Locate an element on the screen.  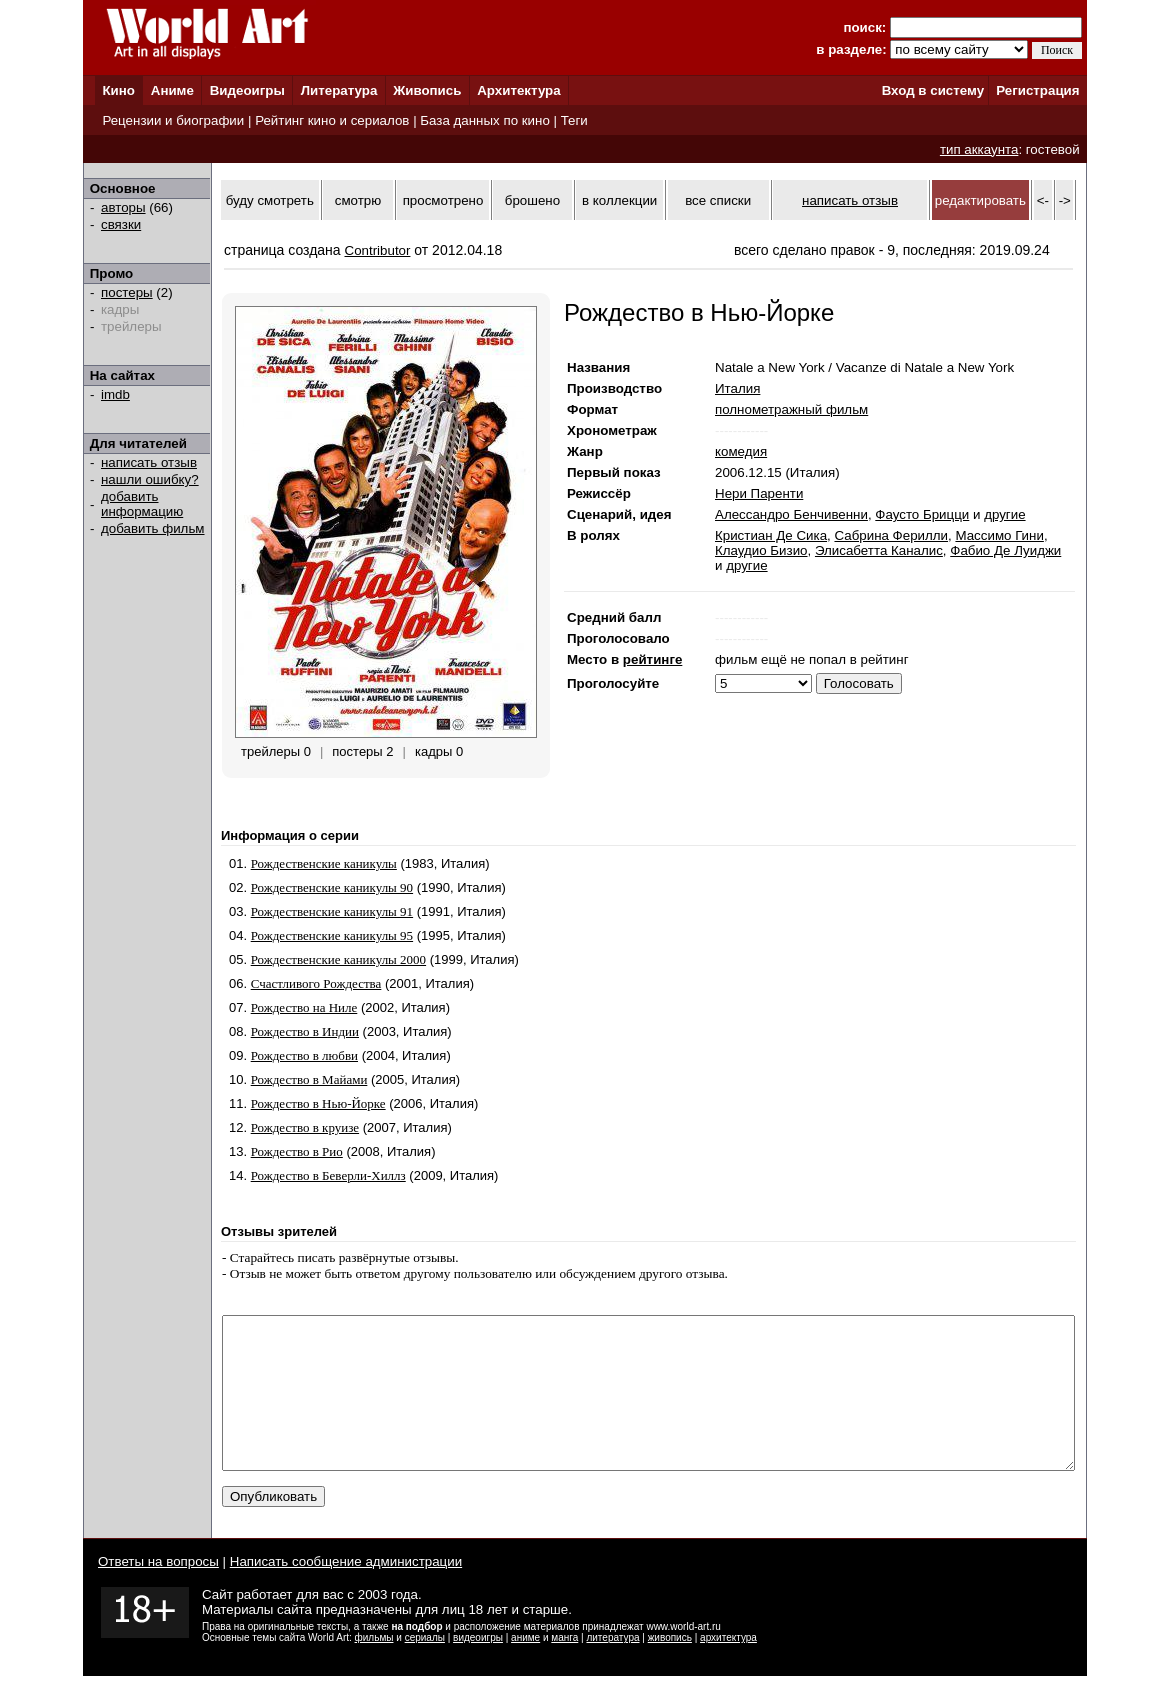
Кристиан Де Сика is located at coordinates (771, 535).